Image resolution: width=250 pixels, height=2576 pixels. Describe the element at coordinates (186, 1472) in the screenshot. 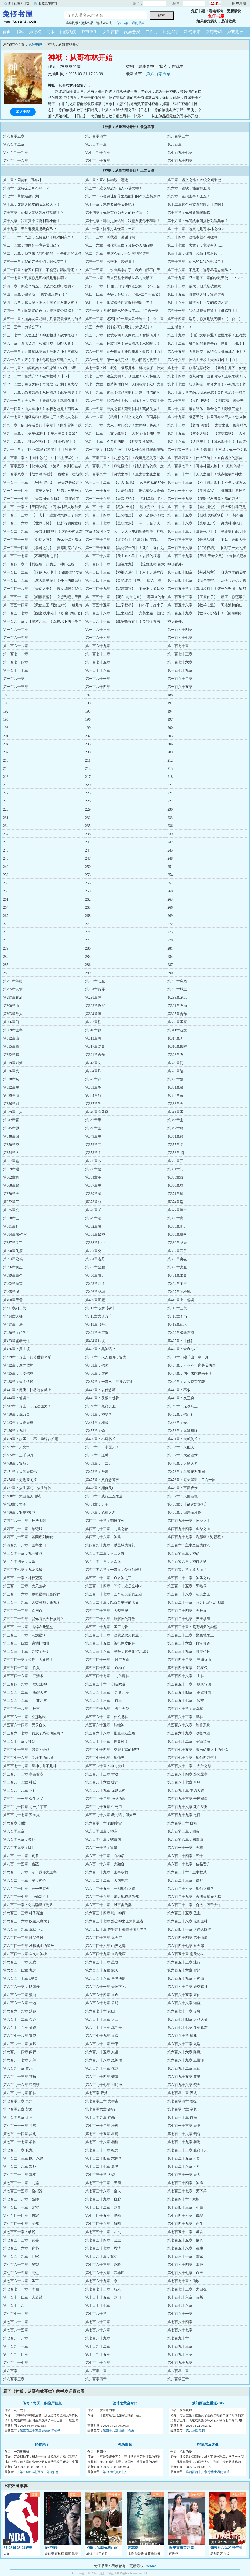

I see `第473章：黑曼陀罗佛国` at that location.